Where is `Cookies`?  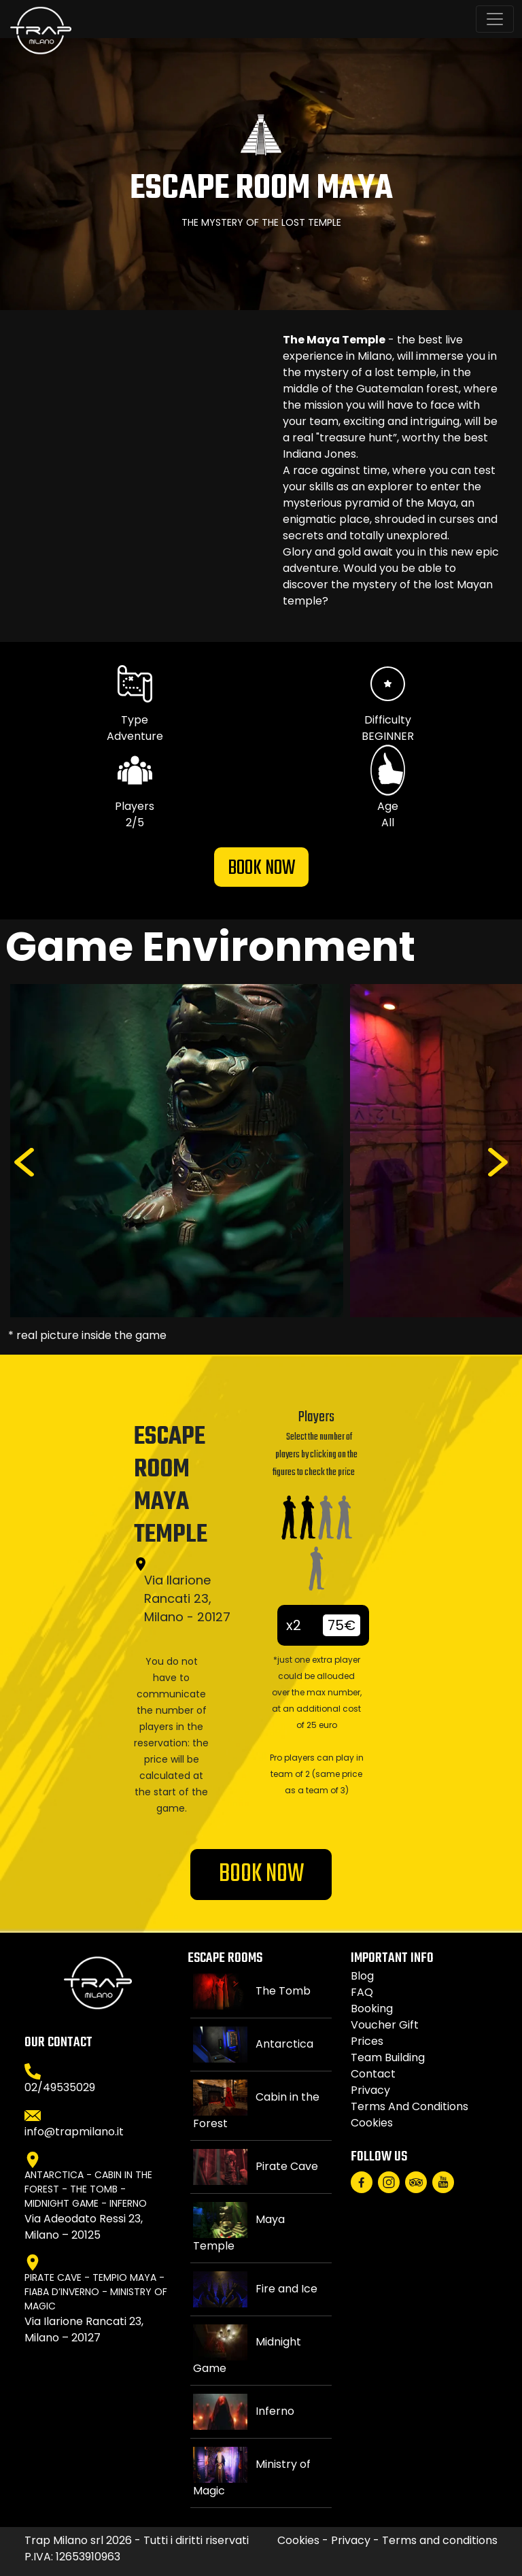
Cookies is located at coordinates (372, 2123).